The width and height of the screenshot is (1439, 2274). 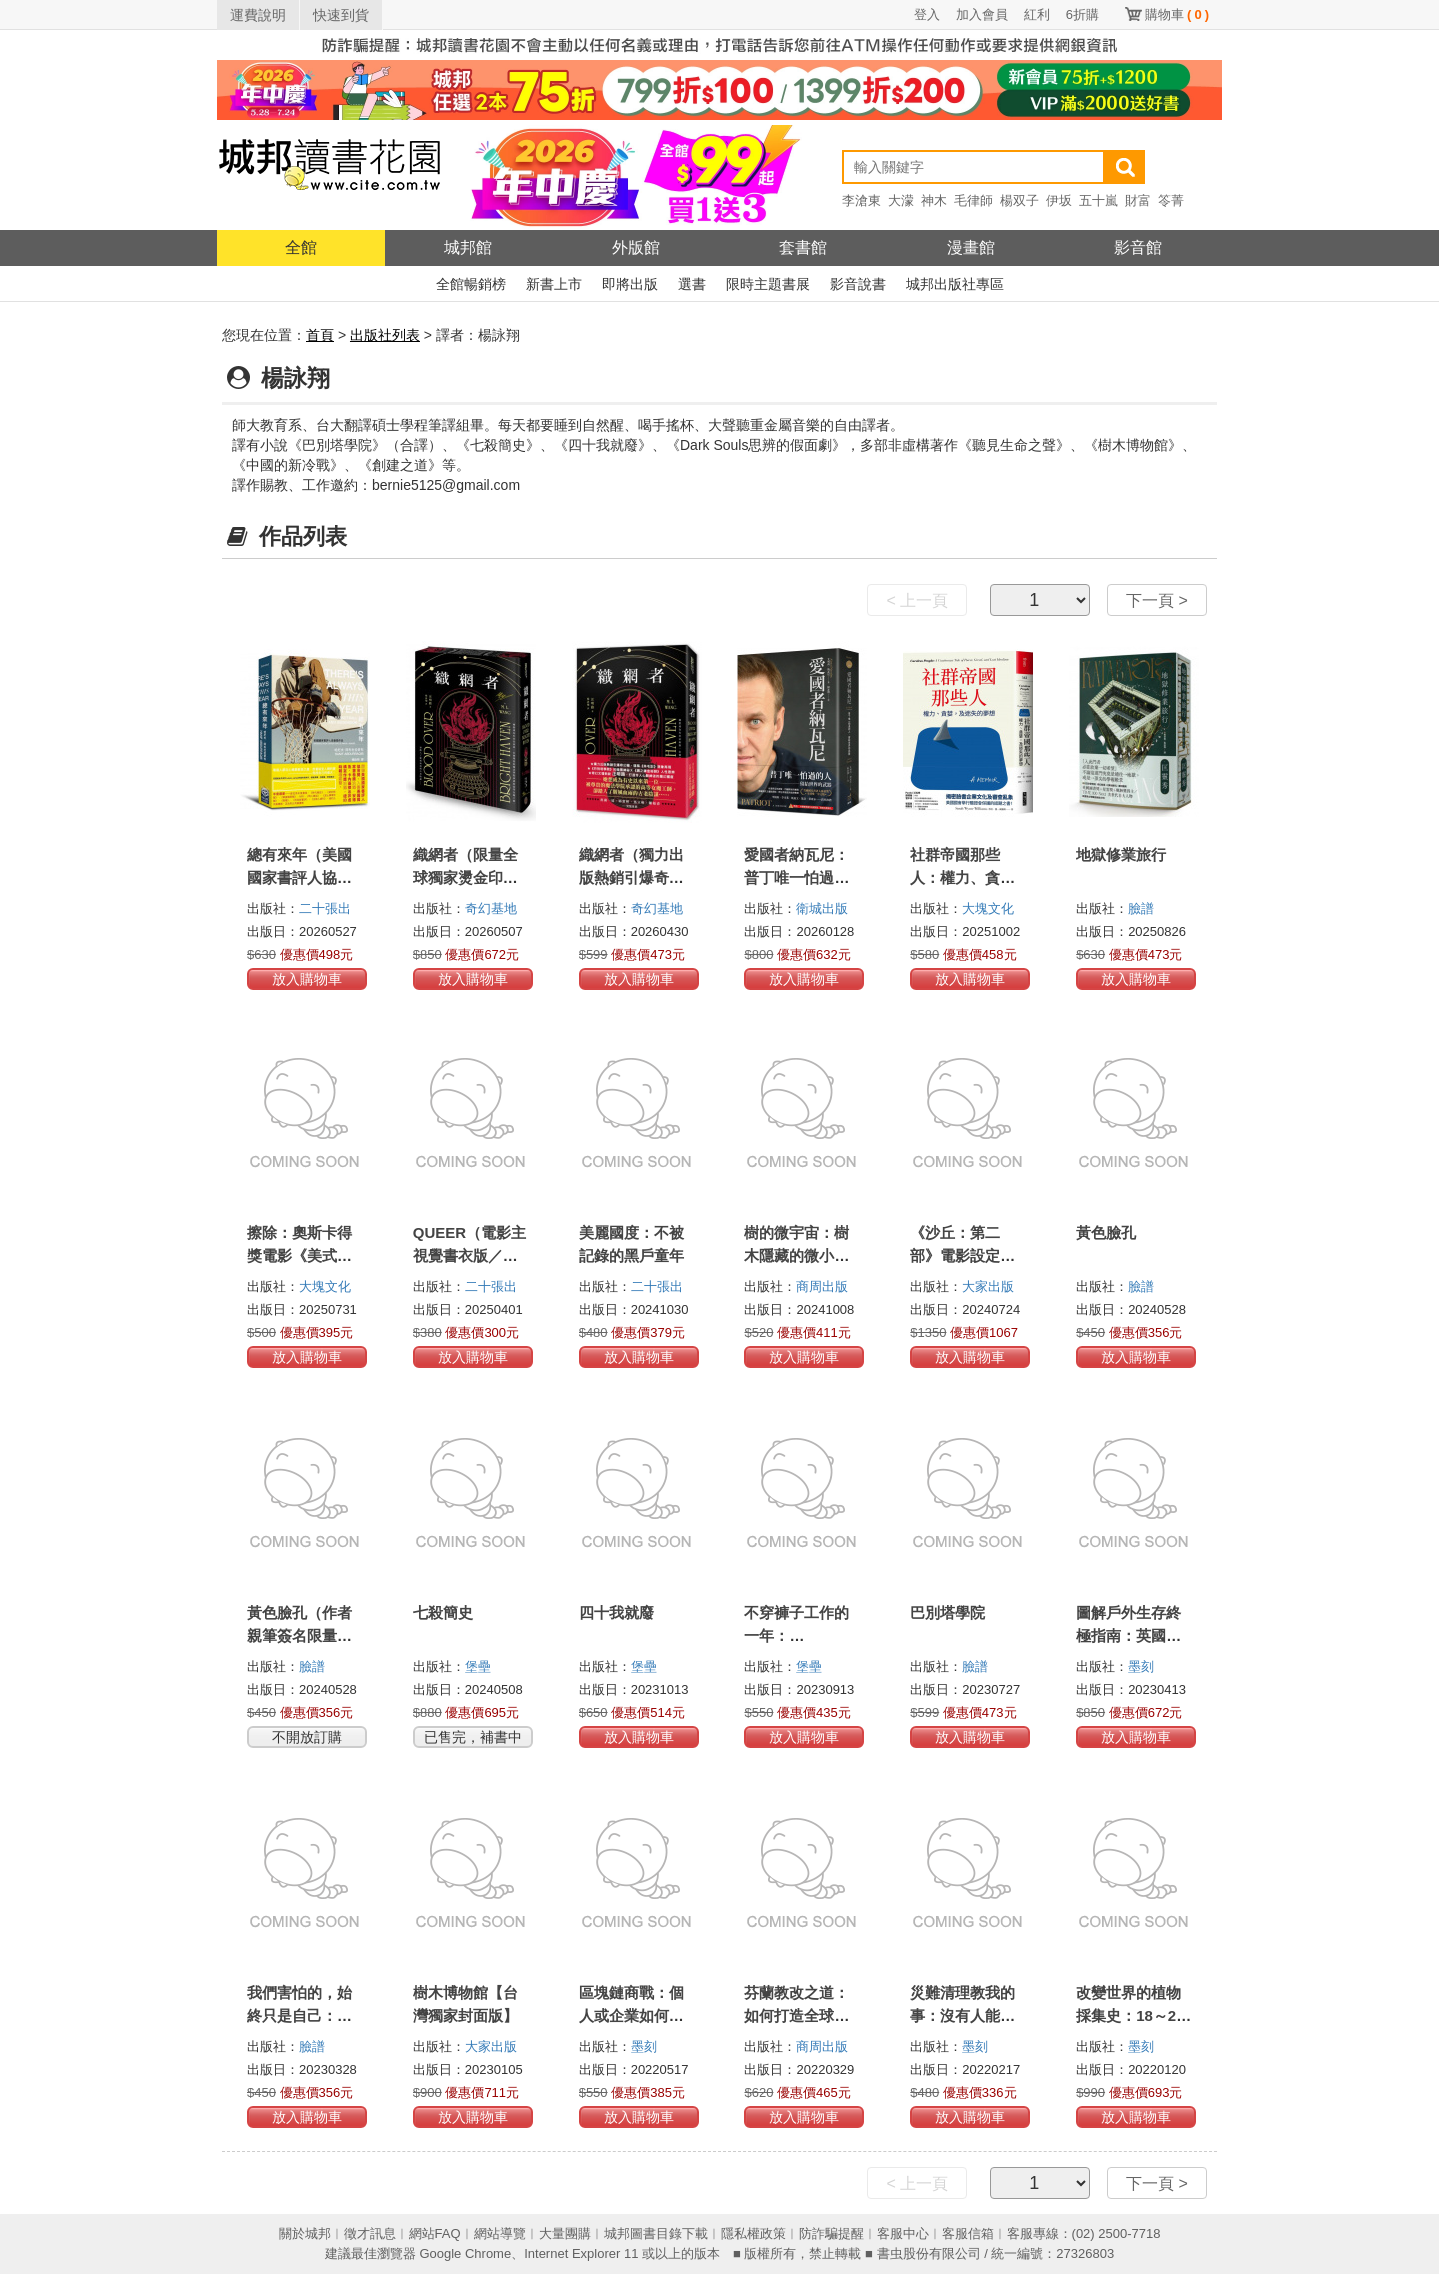 What do you see at coordinates (443, 1612) in the screenshot?
I see `七殺簡史` at bounding box center [443, 1612].